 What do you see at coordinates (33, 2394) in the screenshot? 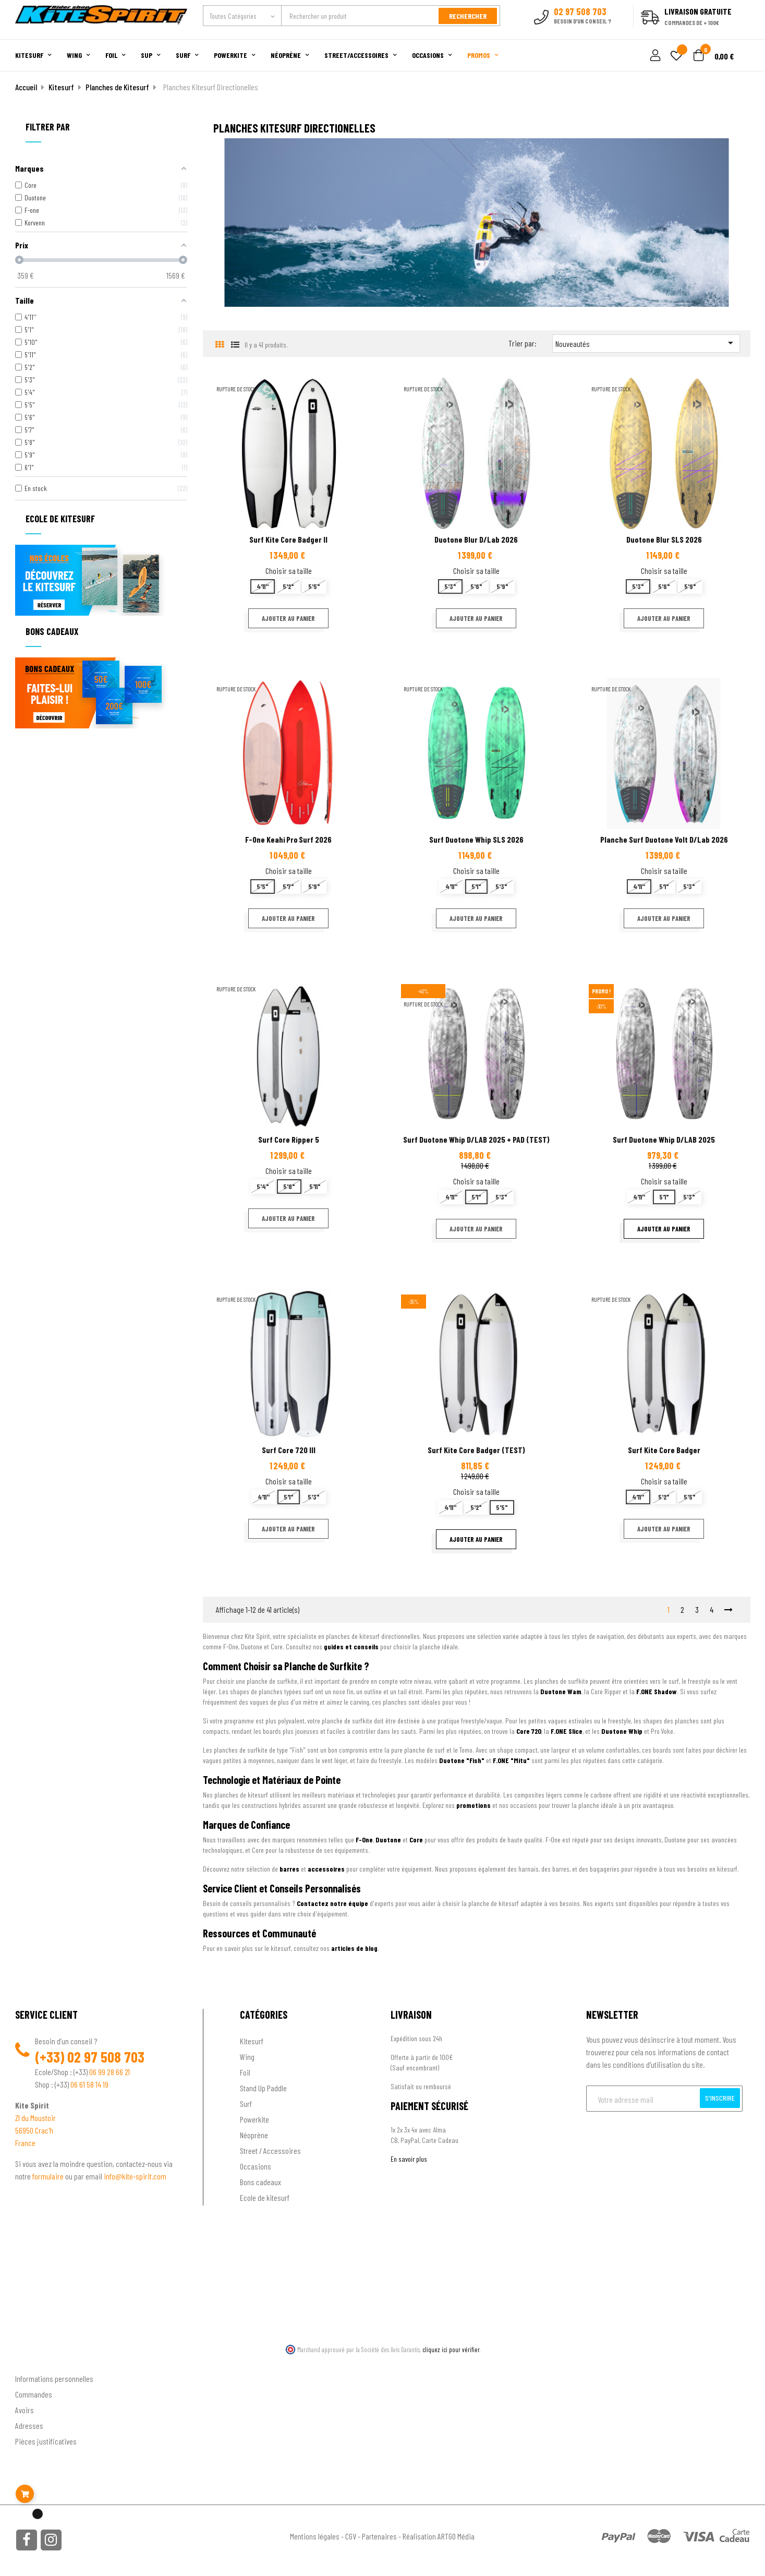
I see `Commandes` at bounding box center [33, 2394].